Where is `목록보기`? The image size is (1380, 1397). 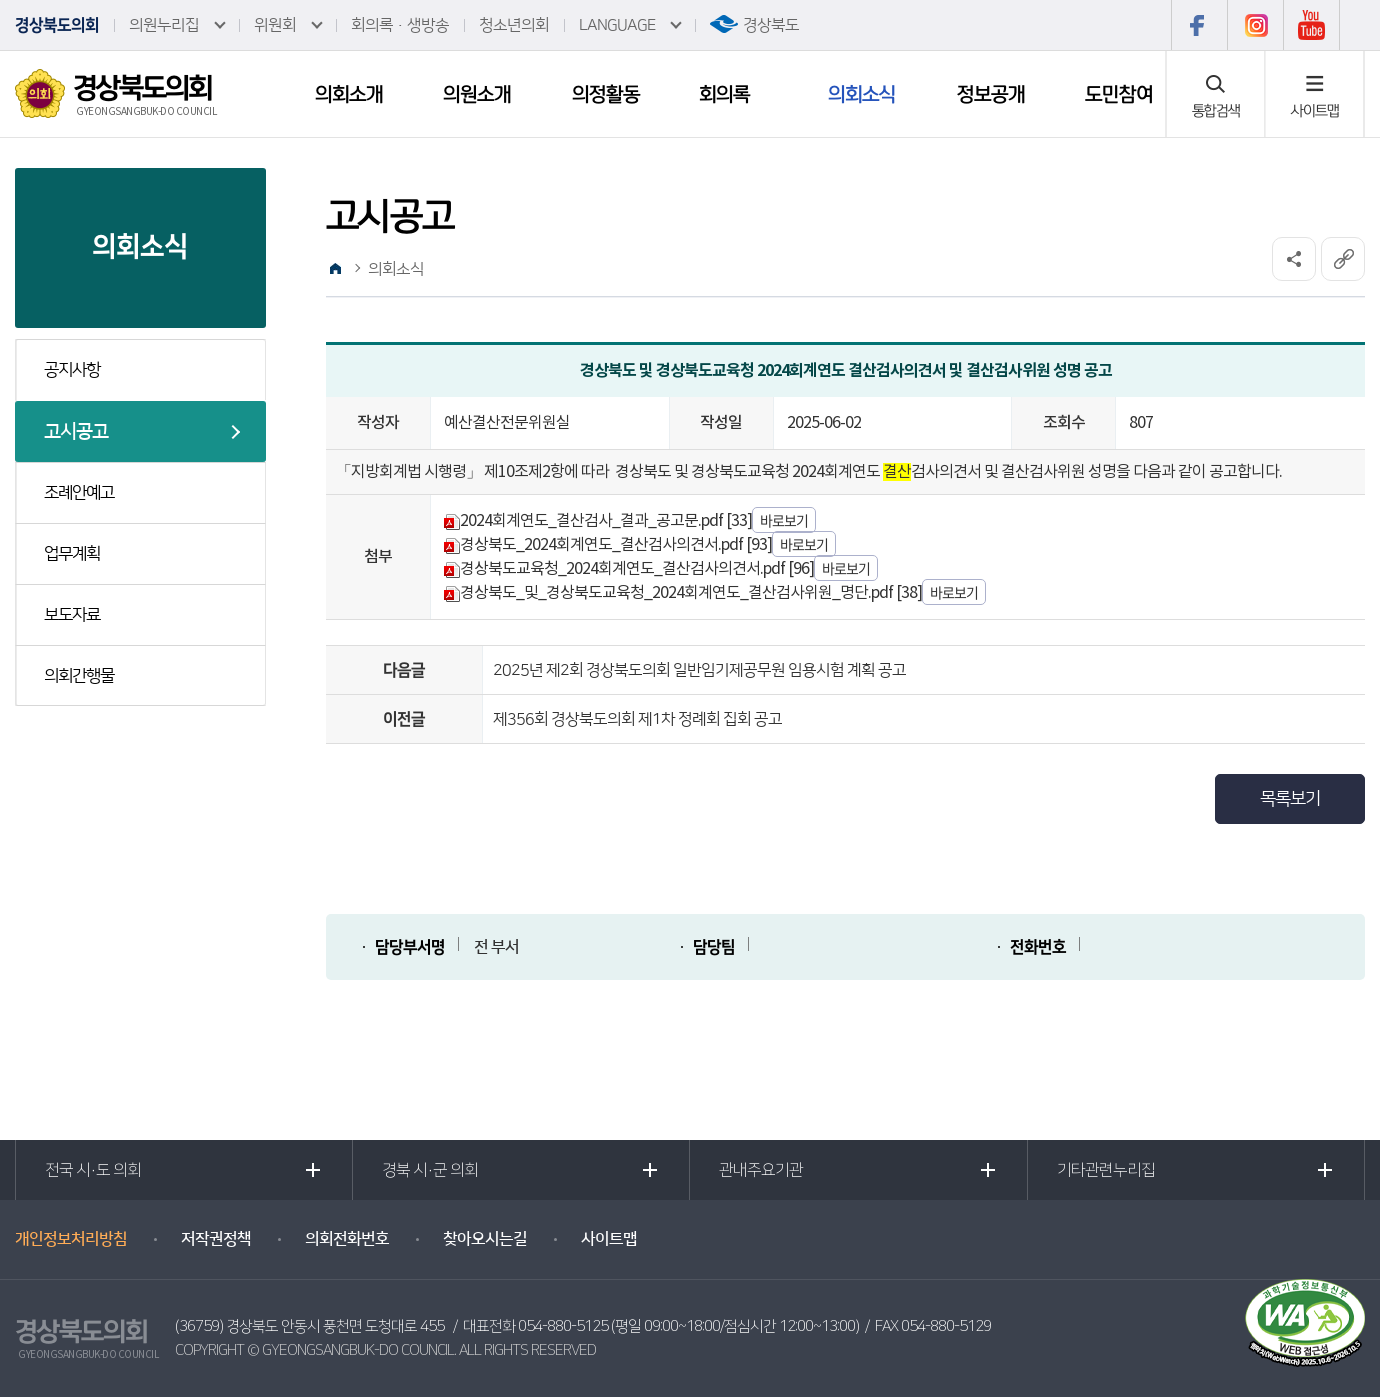
목록보기 is located at coordinates (1290, 799).